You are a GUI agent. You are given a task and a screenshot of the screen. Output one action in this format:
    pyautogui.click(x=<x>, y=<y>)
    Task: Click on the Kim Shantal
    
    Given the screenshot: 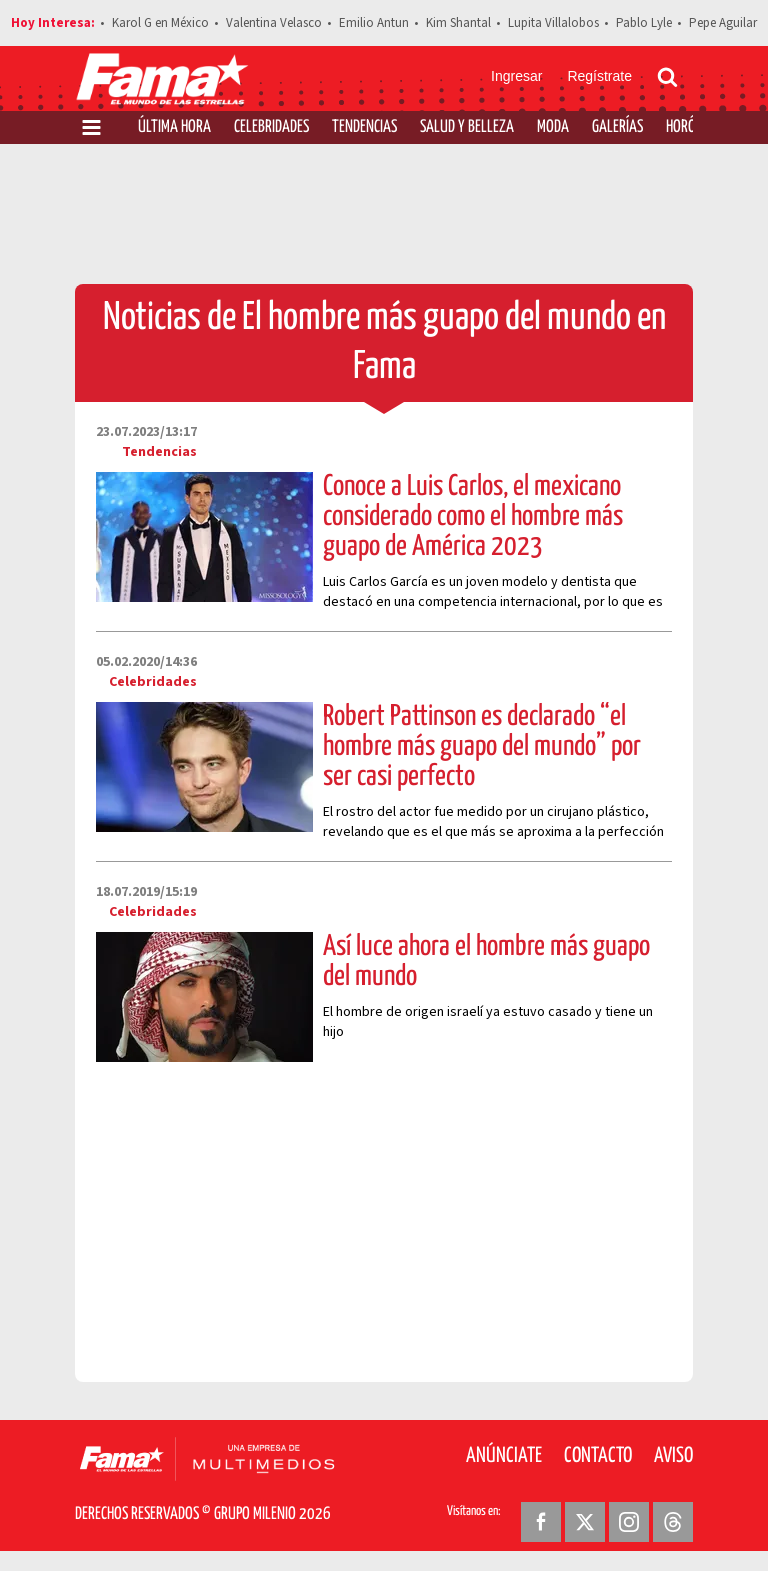 What is the action you would take?
    pyautogui.click(x=458, y=23)
    